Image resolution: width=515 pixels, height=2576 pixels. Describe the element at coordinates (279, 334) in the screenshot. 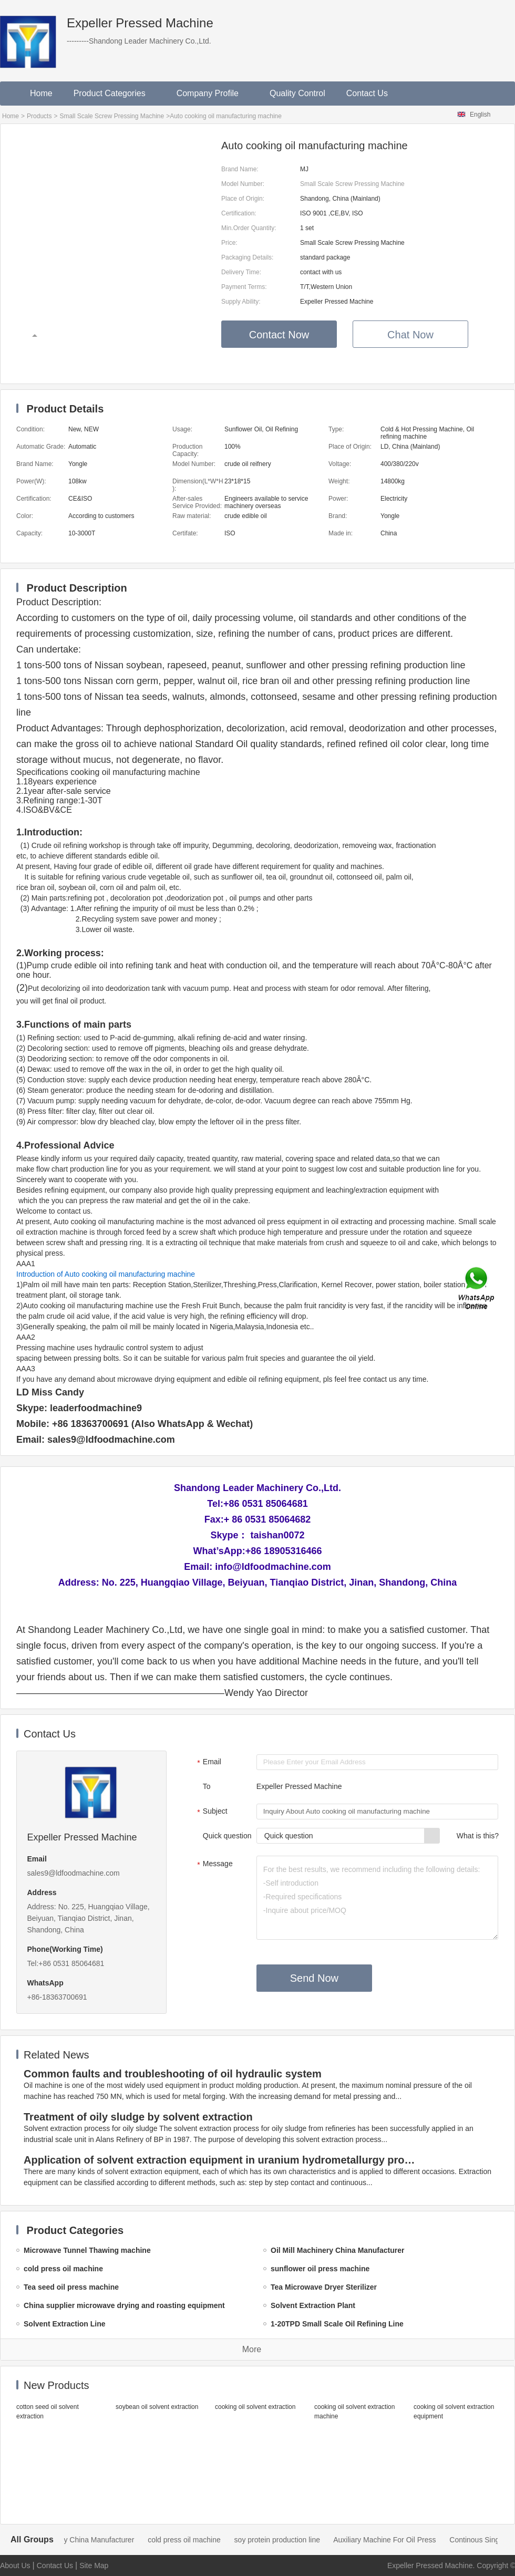

I see `Contact Now` at that location.